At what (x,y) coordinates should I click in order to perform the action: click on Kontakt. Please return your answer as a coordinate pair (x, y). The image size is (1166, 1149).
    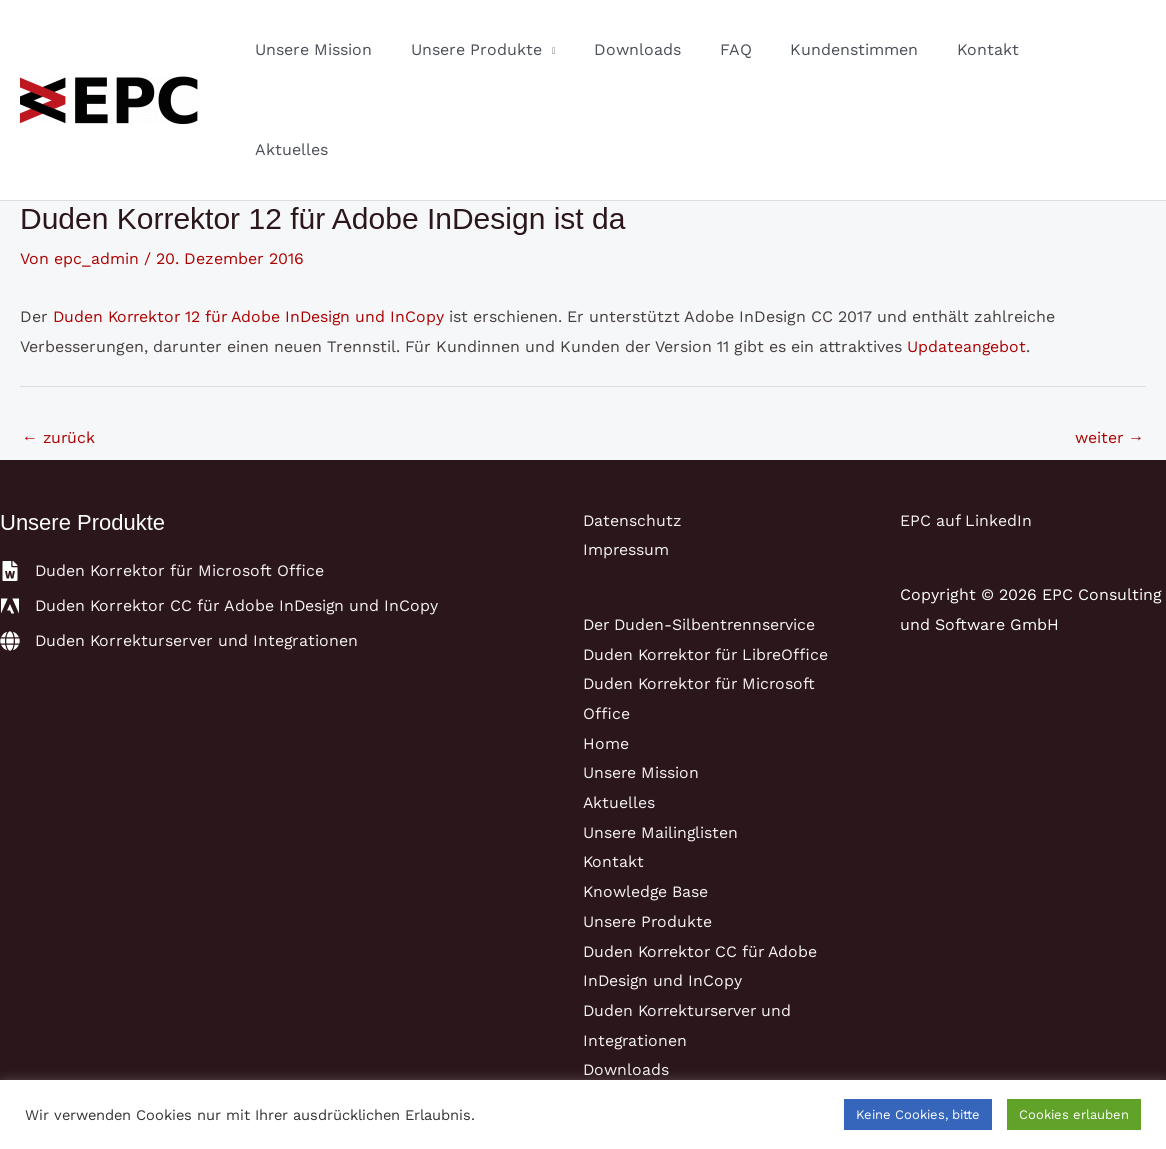
    Looking at the image, I should click on (994, 49).